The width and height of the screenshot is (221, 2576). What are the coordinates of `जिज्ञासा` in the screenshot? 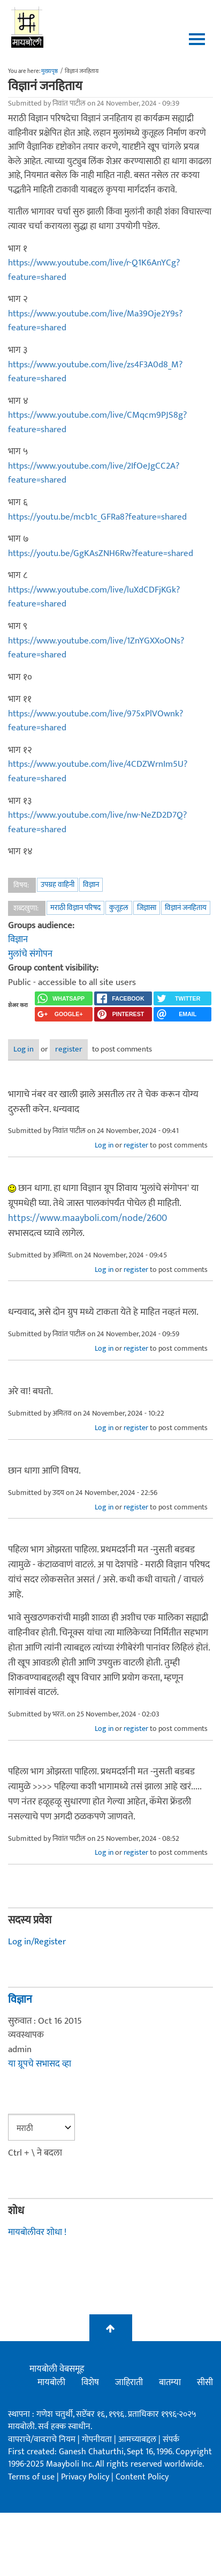 It's located at (146, 907).